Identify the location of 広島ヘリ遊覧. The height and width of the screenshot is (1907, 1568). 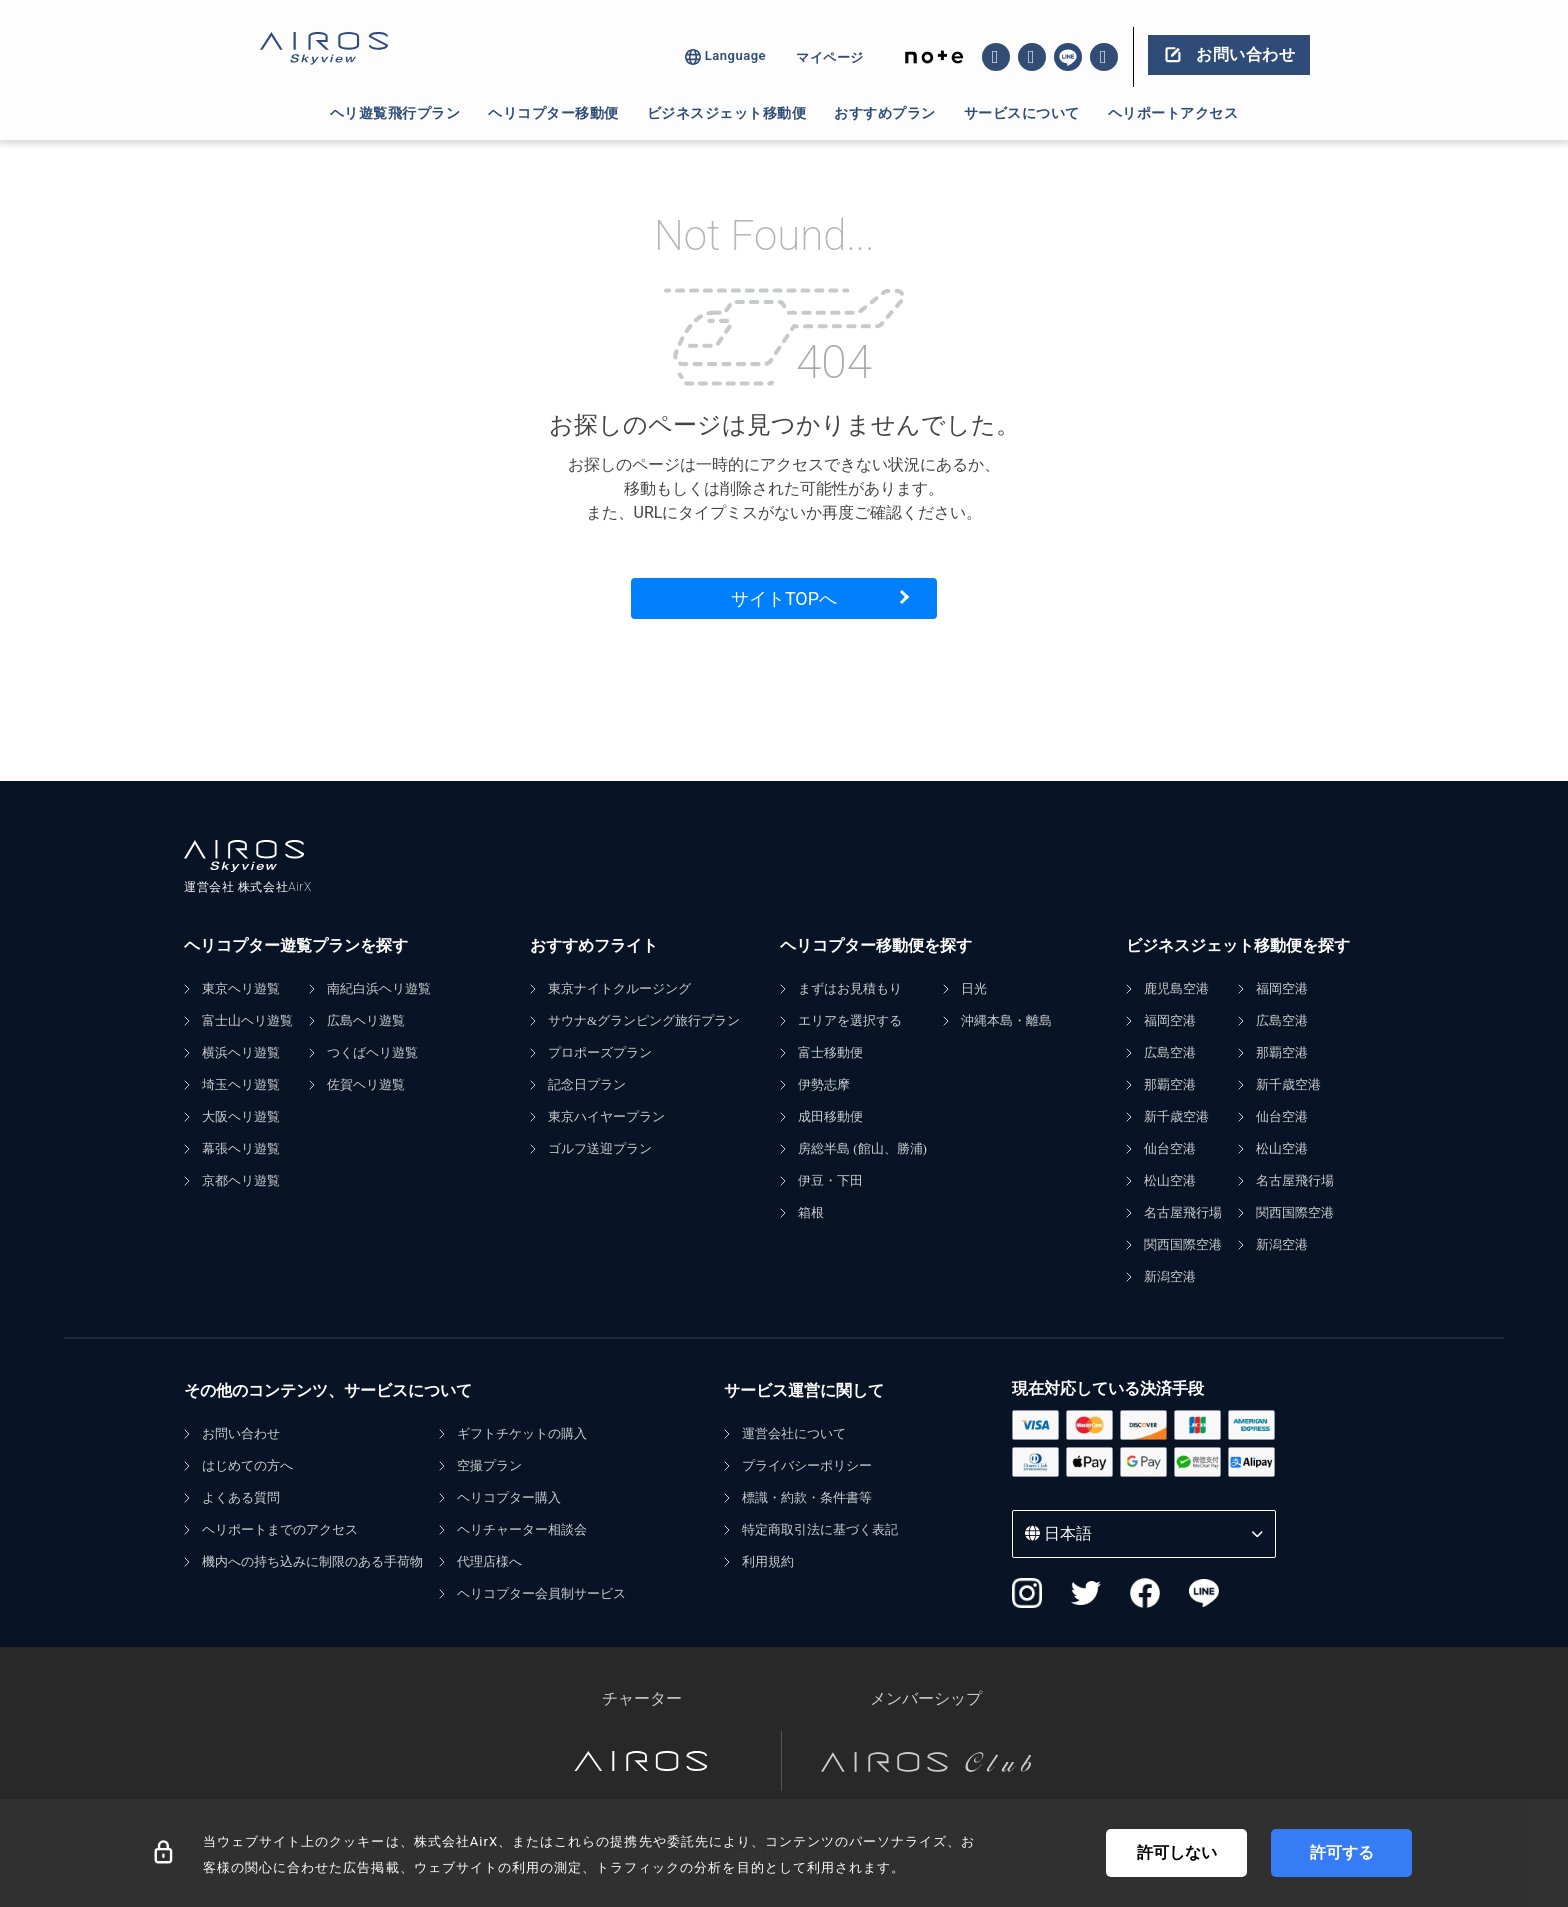
(366, 1020).